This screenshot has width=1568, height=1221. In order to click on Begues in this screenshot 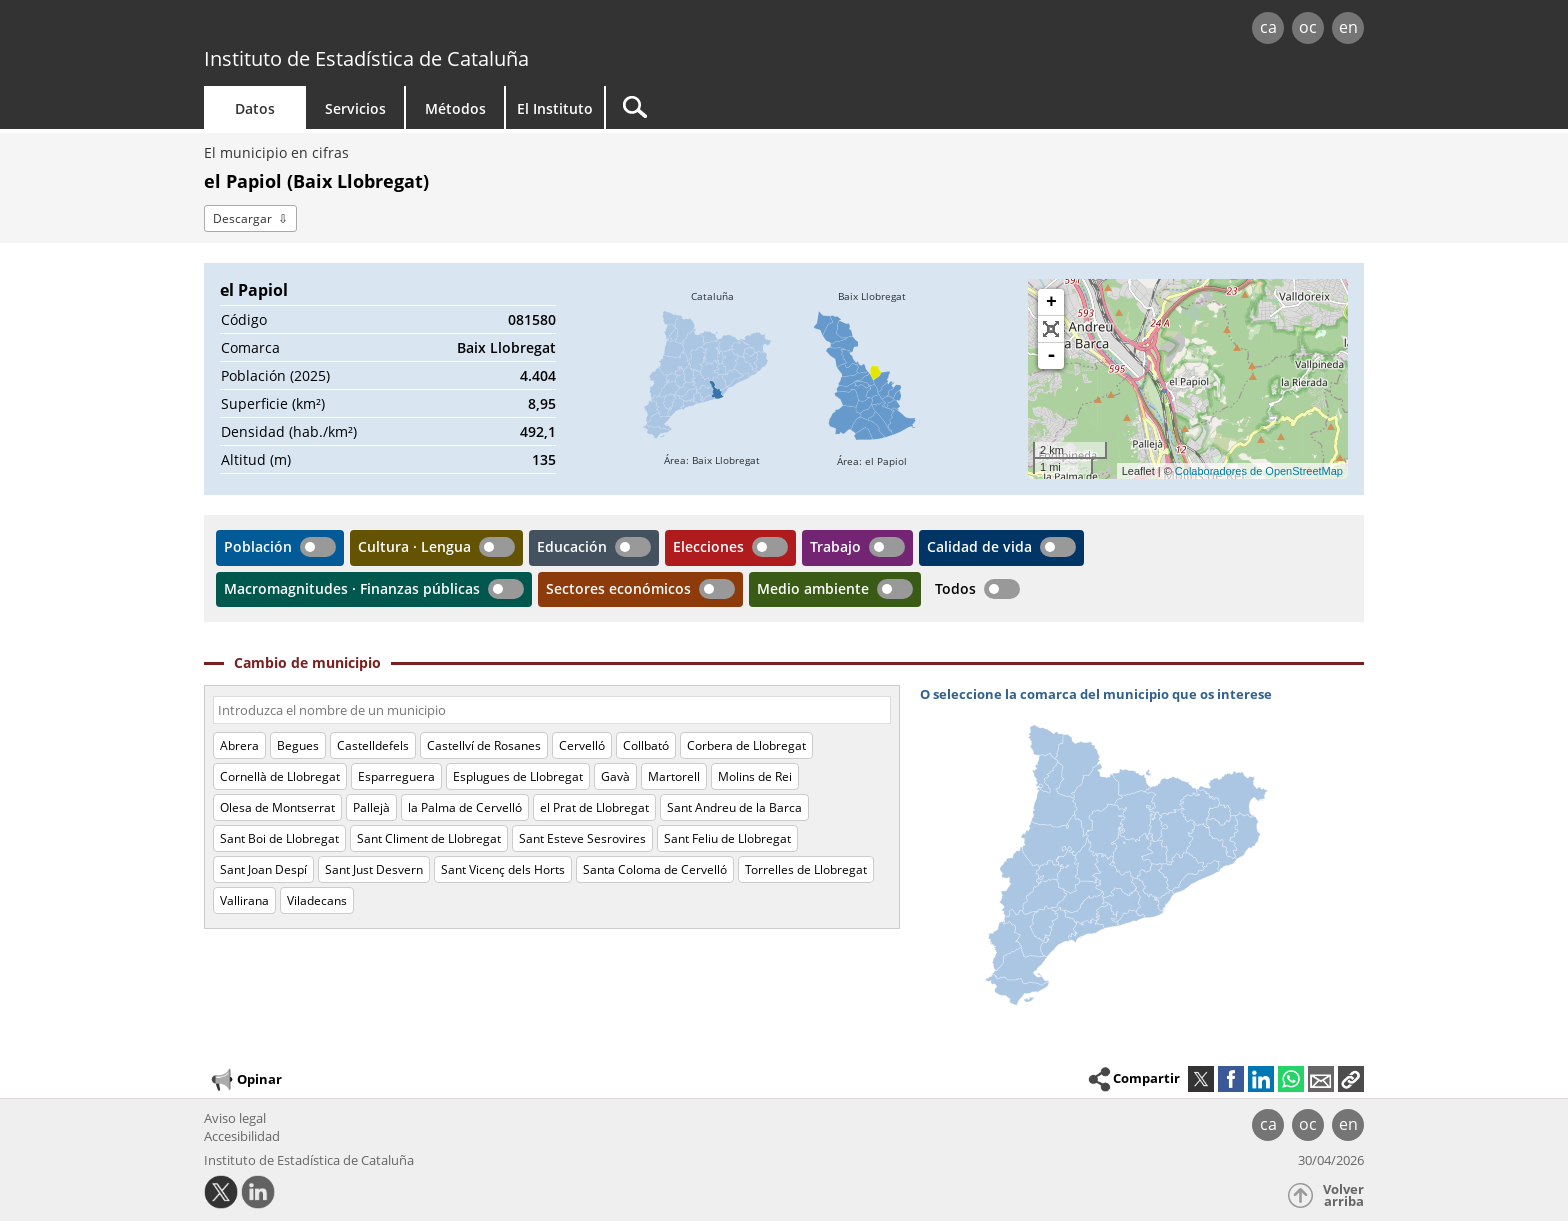, I will do `click(298, 745)`.